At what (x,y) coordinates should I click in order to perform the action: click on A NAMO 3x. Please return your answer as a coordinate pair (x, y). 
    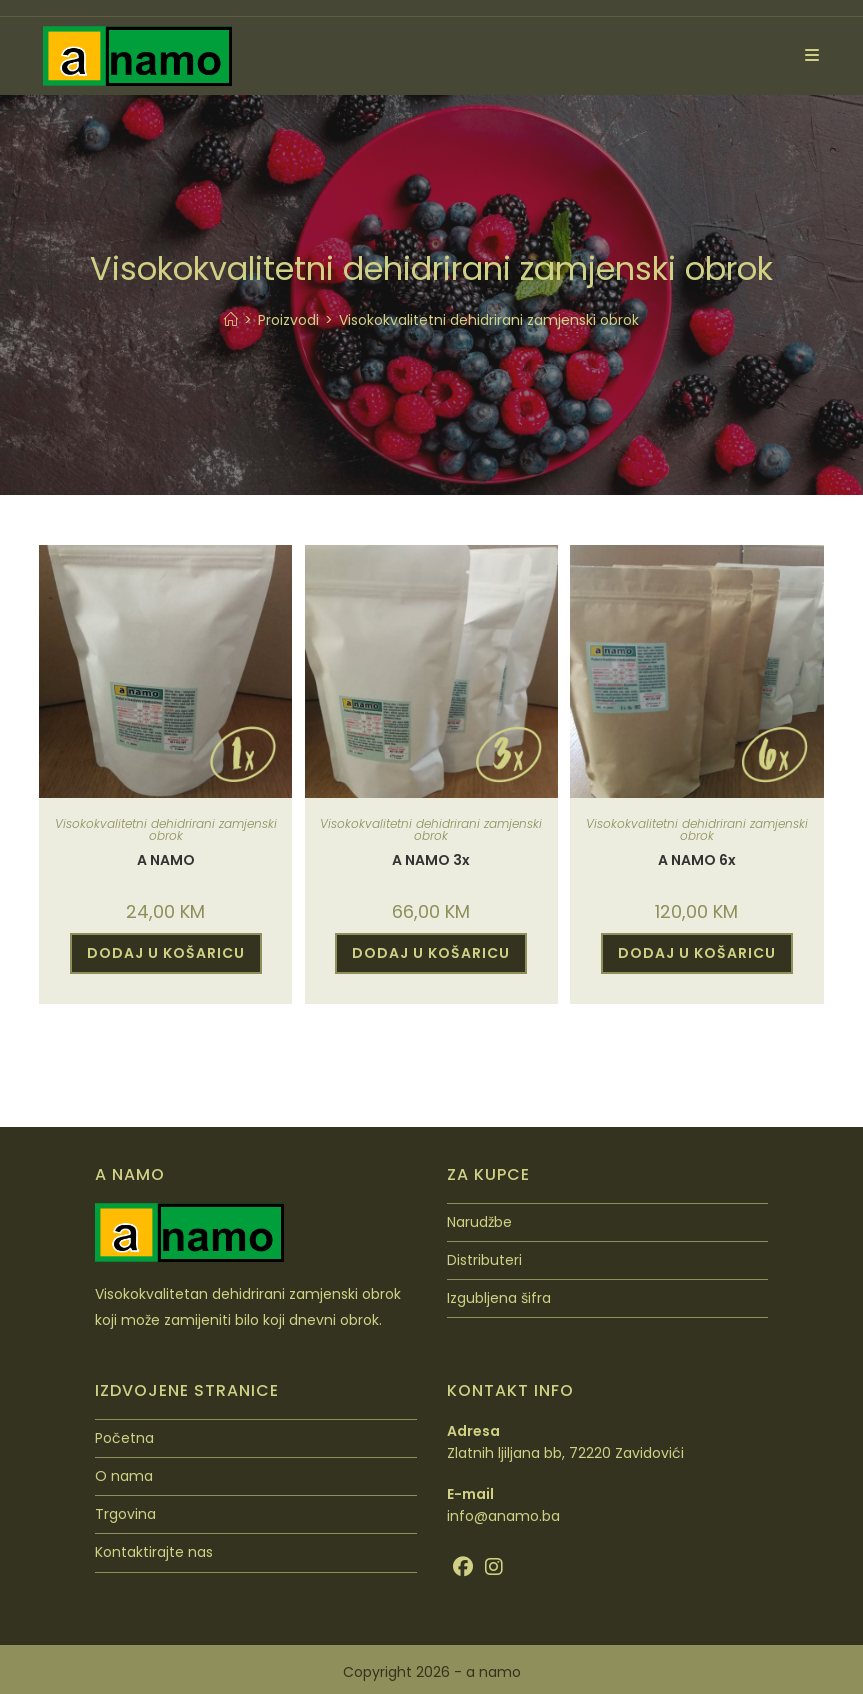
    Looking at the image, I should click on (431, 860).